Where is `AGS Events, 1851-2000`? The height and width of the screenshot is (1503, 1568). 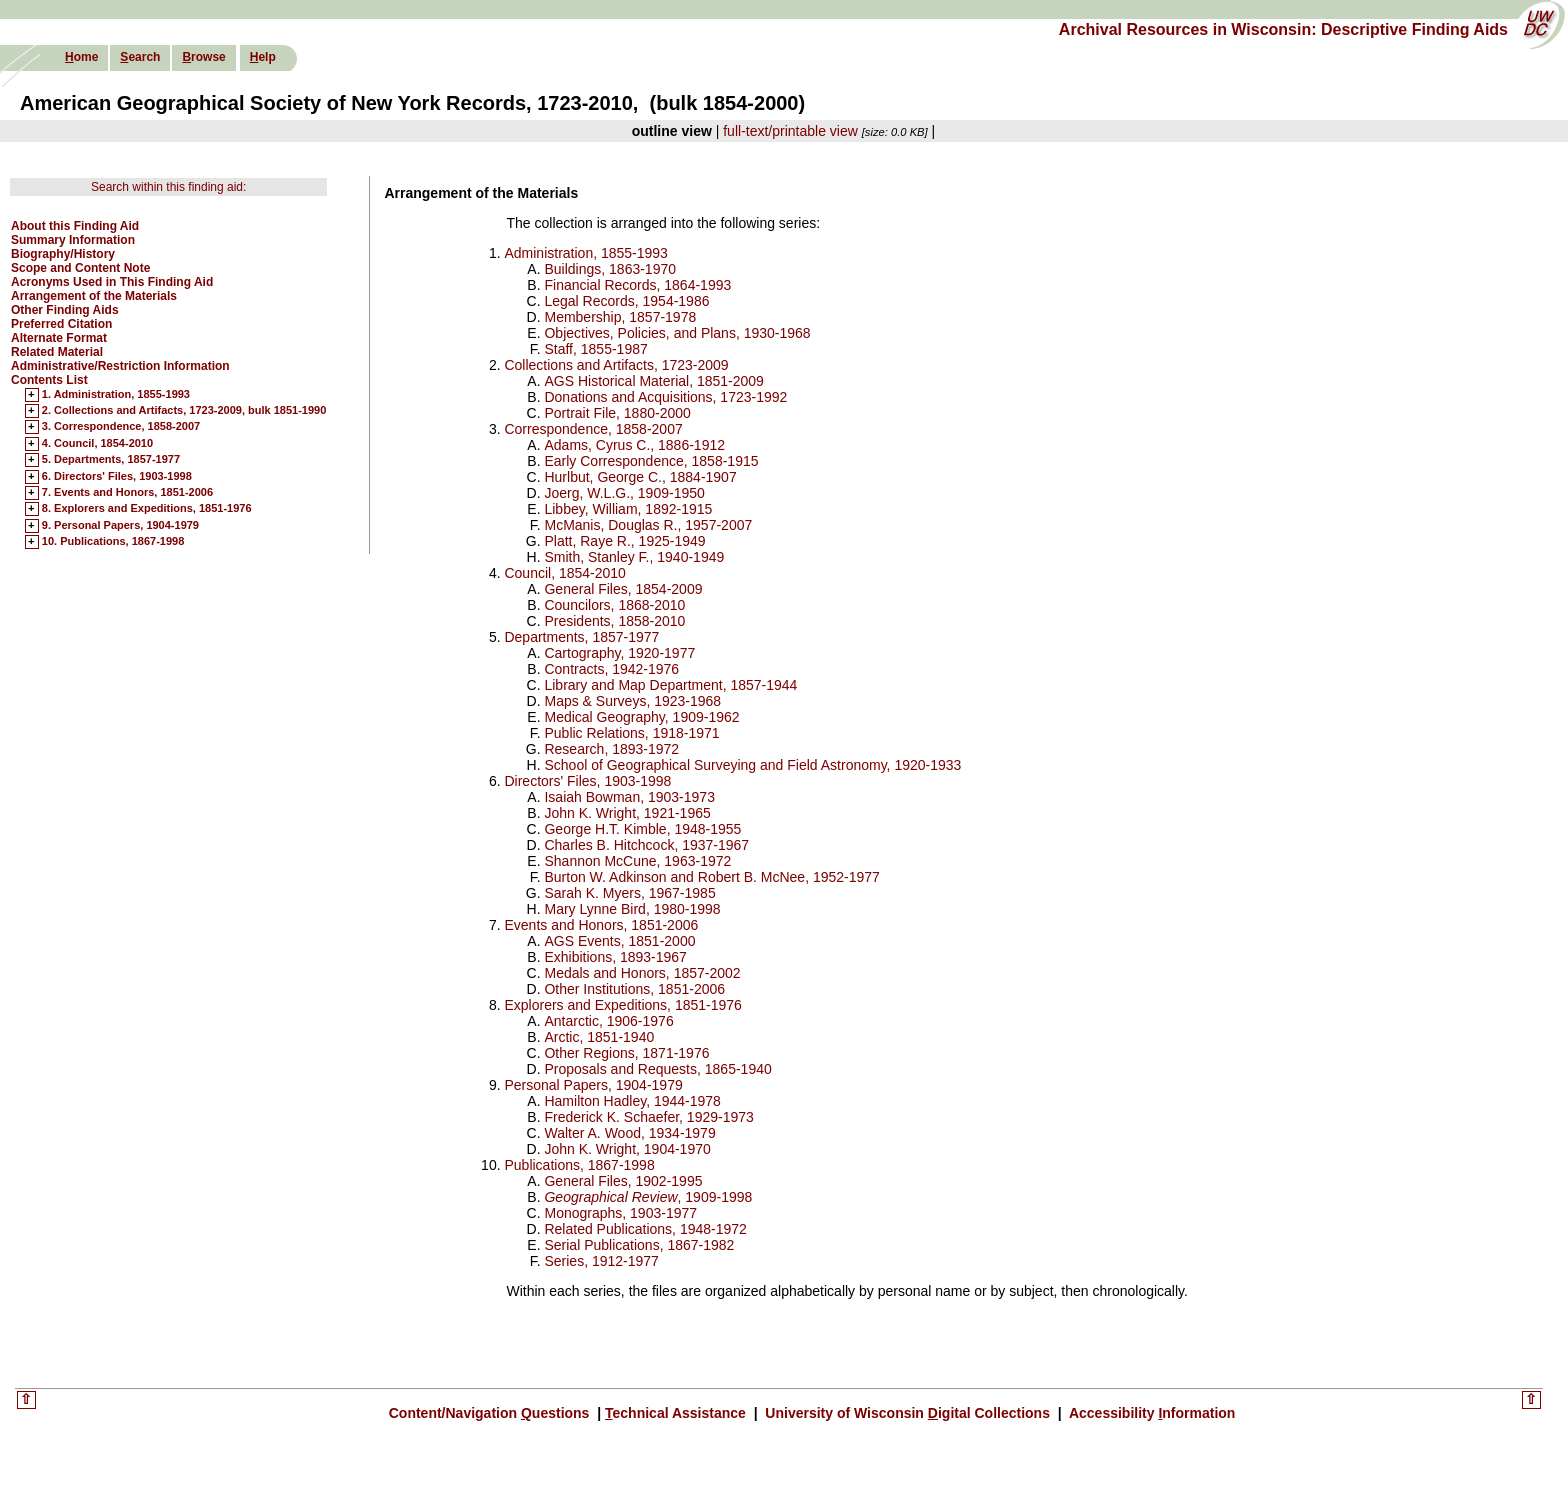 AGS Events, 1851-2000 is located at coordinates (619, 941).